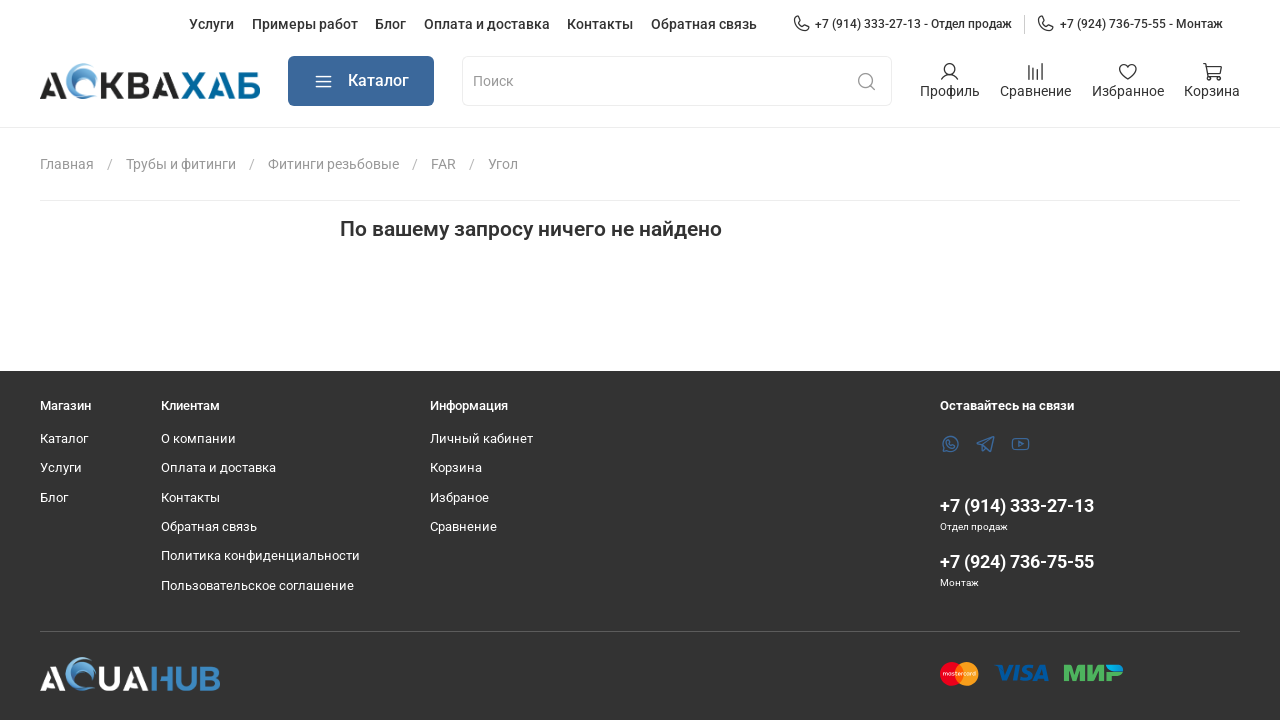 This screenshot has height=720, width=1280. Describe the element at coordinates (198, 438) in the screenshot. I see `О компании` at that location.